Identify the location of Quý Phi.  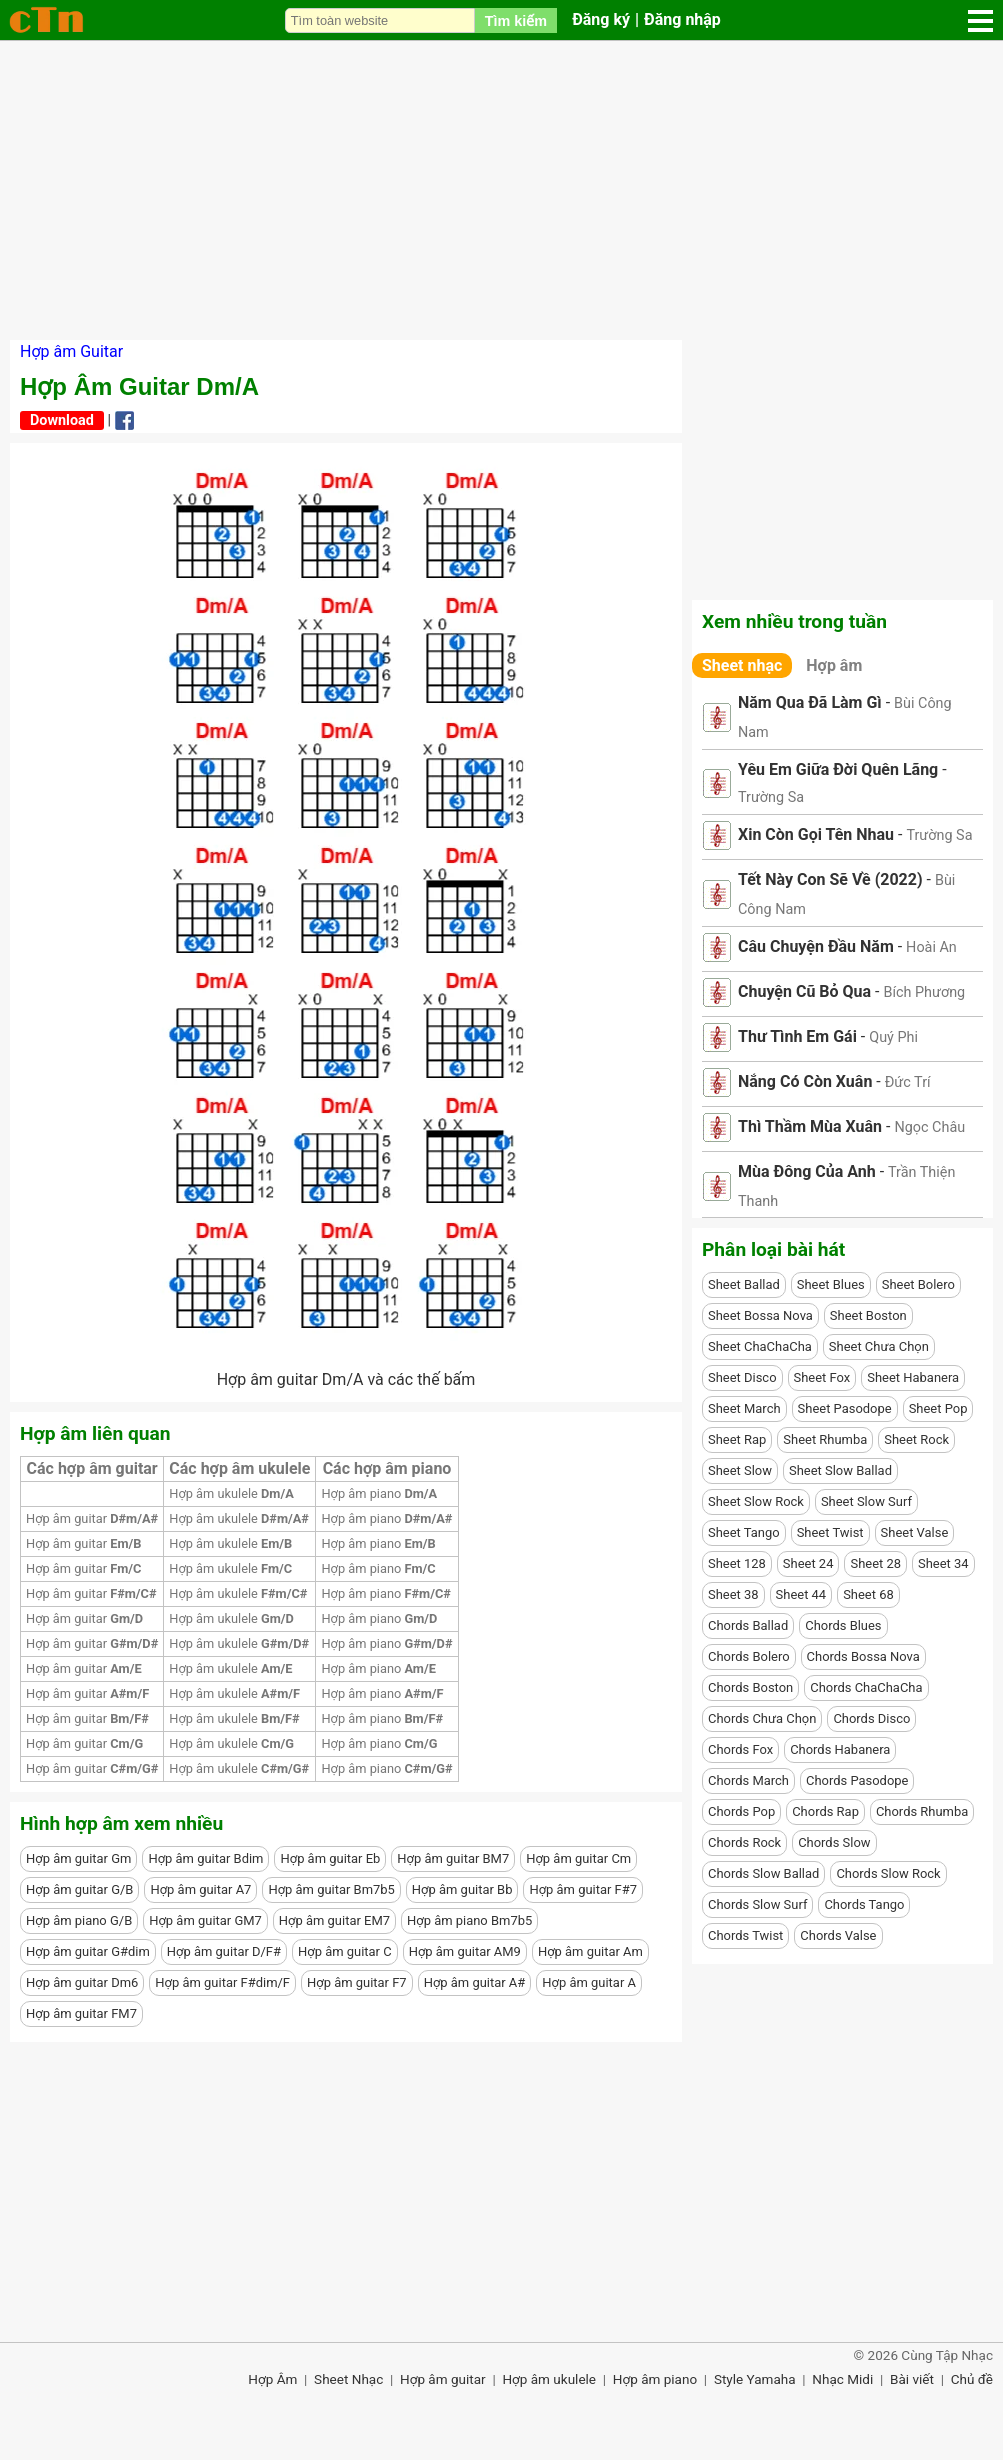
(893, 1037).